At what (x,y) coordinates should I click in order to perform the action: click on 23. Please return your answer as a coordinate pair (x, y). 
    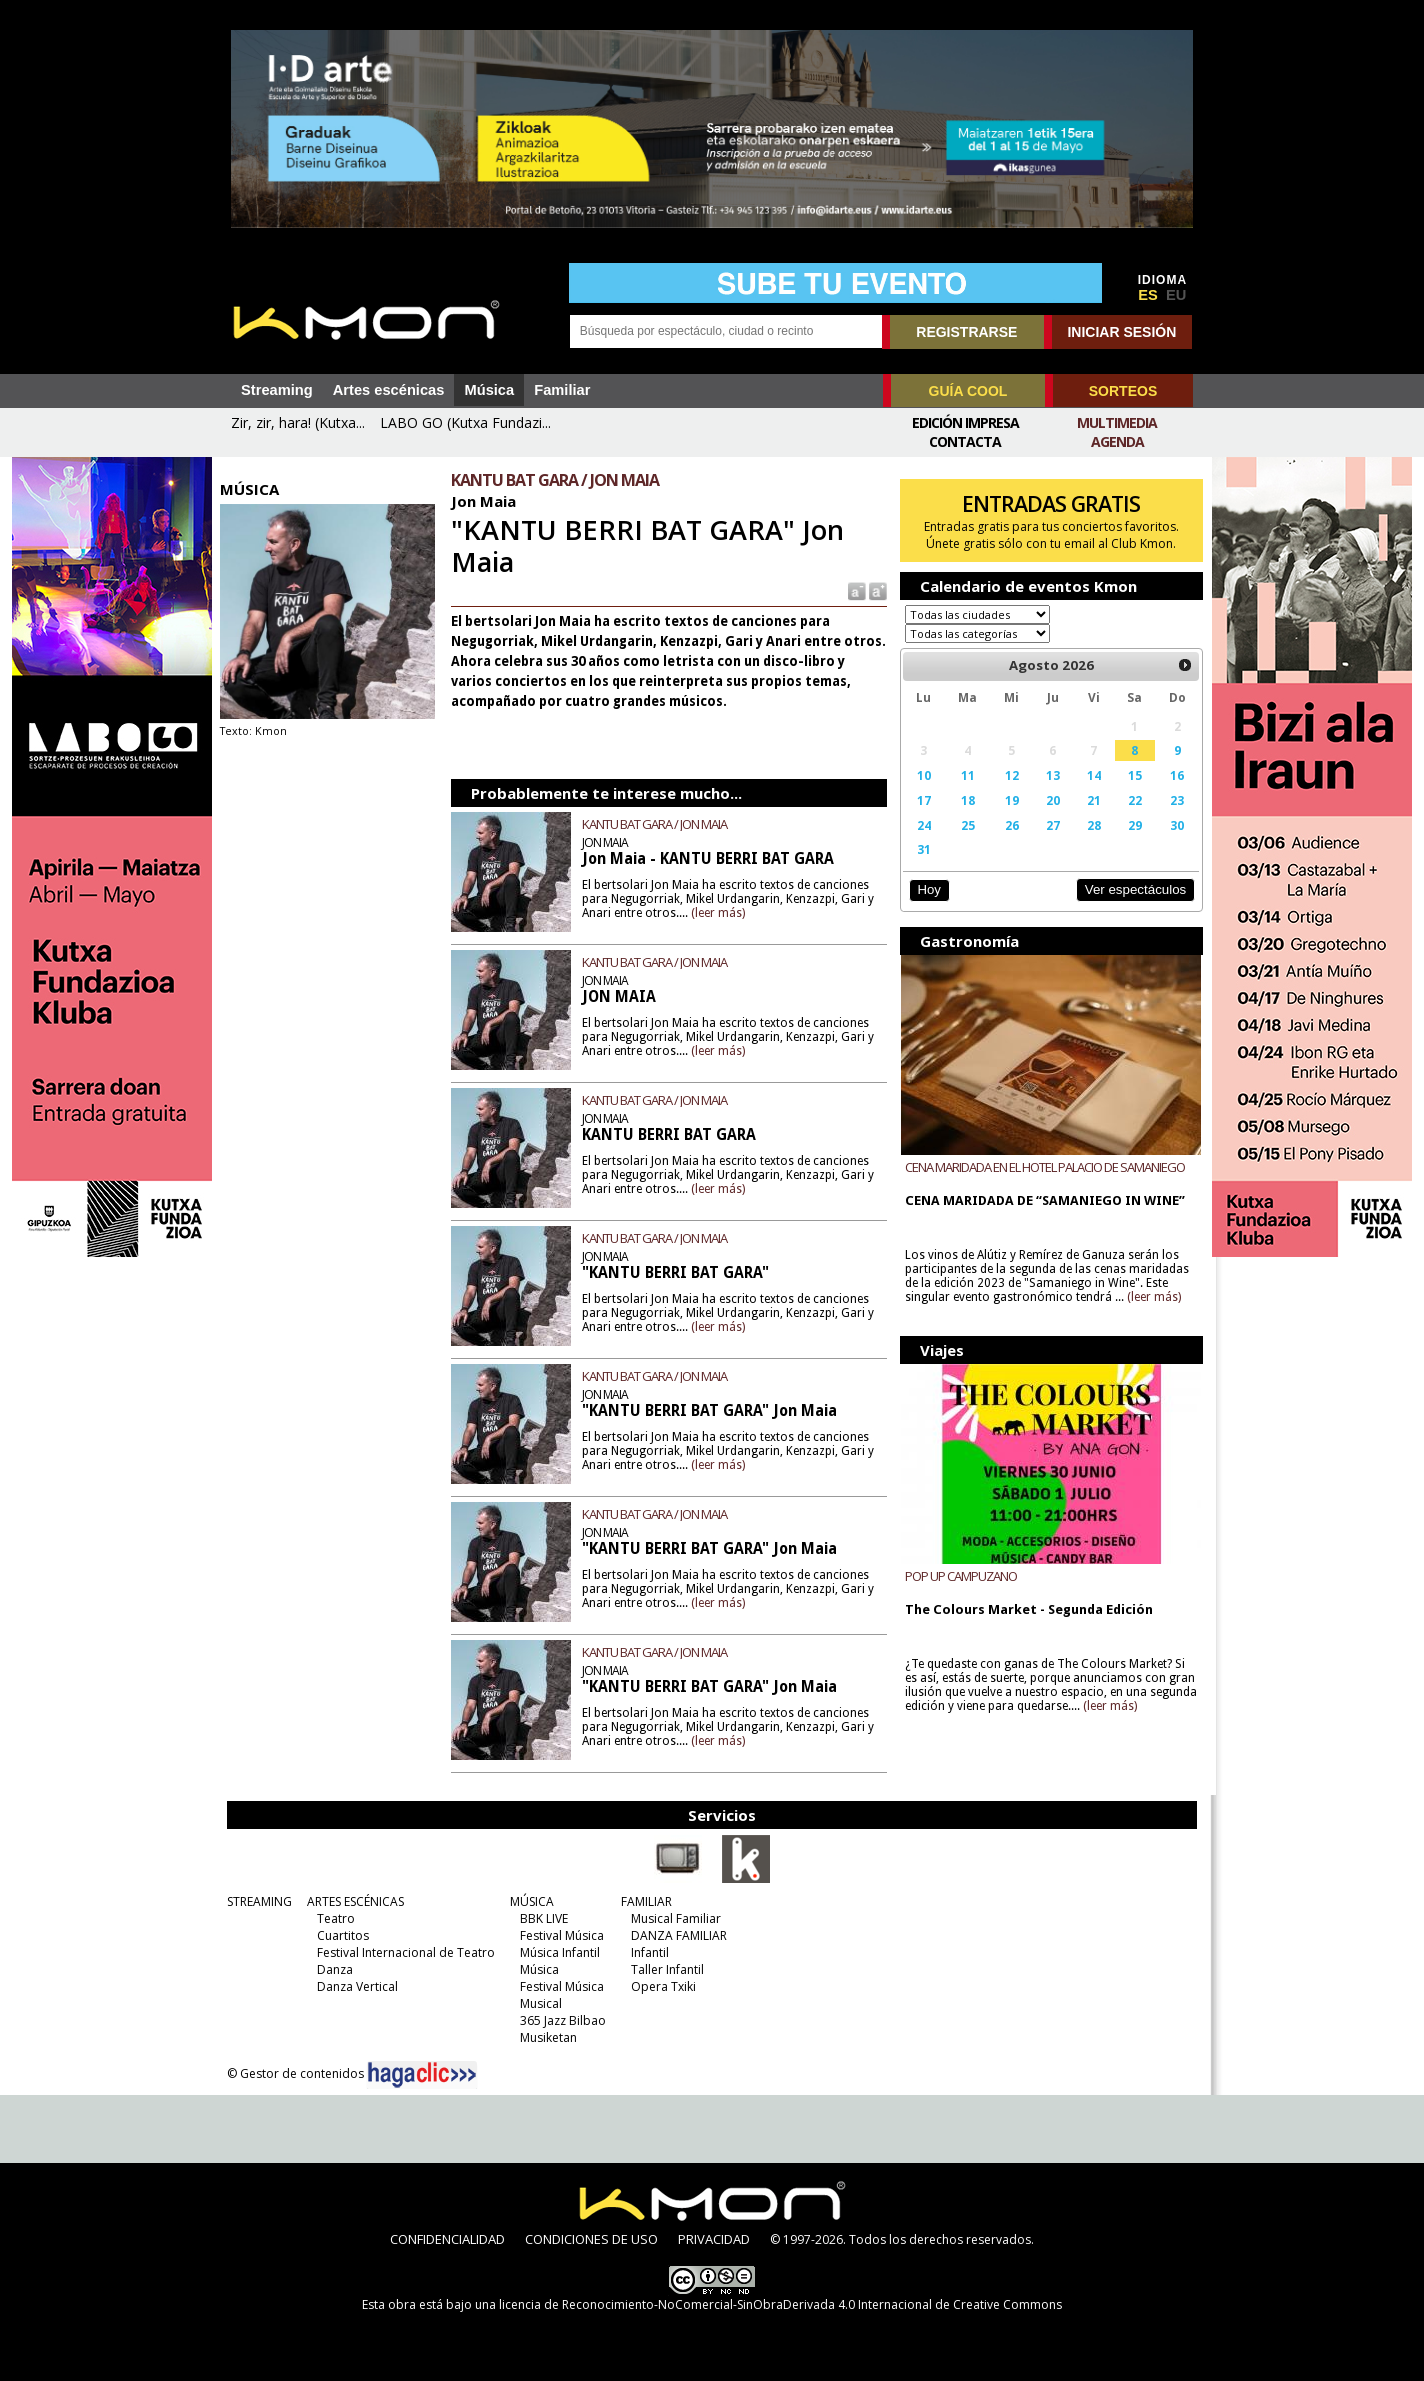
    Looking at the image, I should click on (1172, 800).